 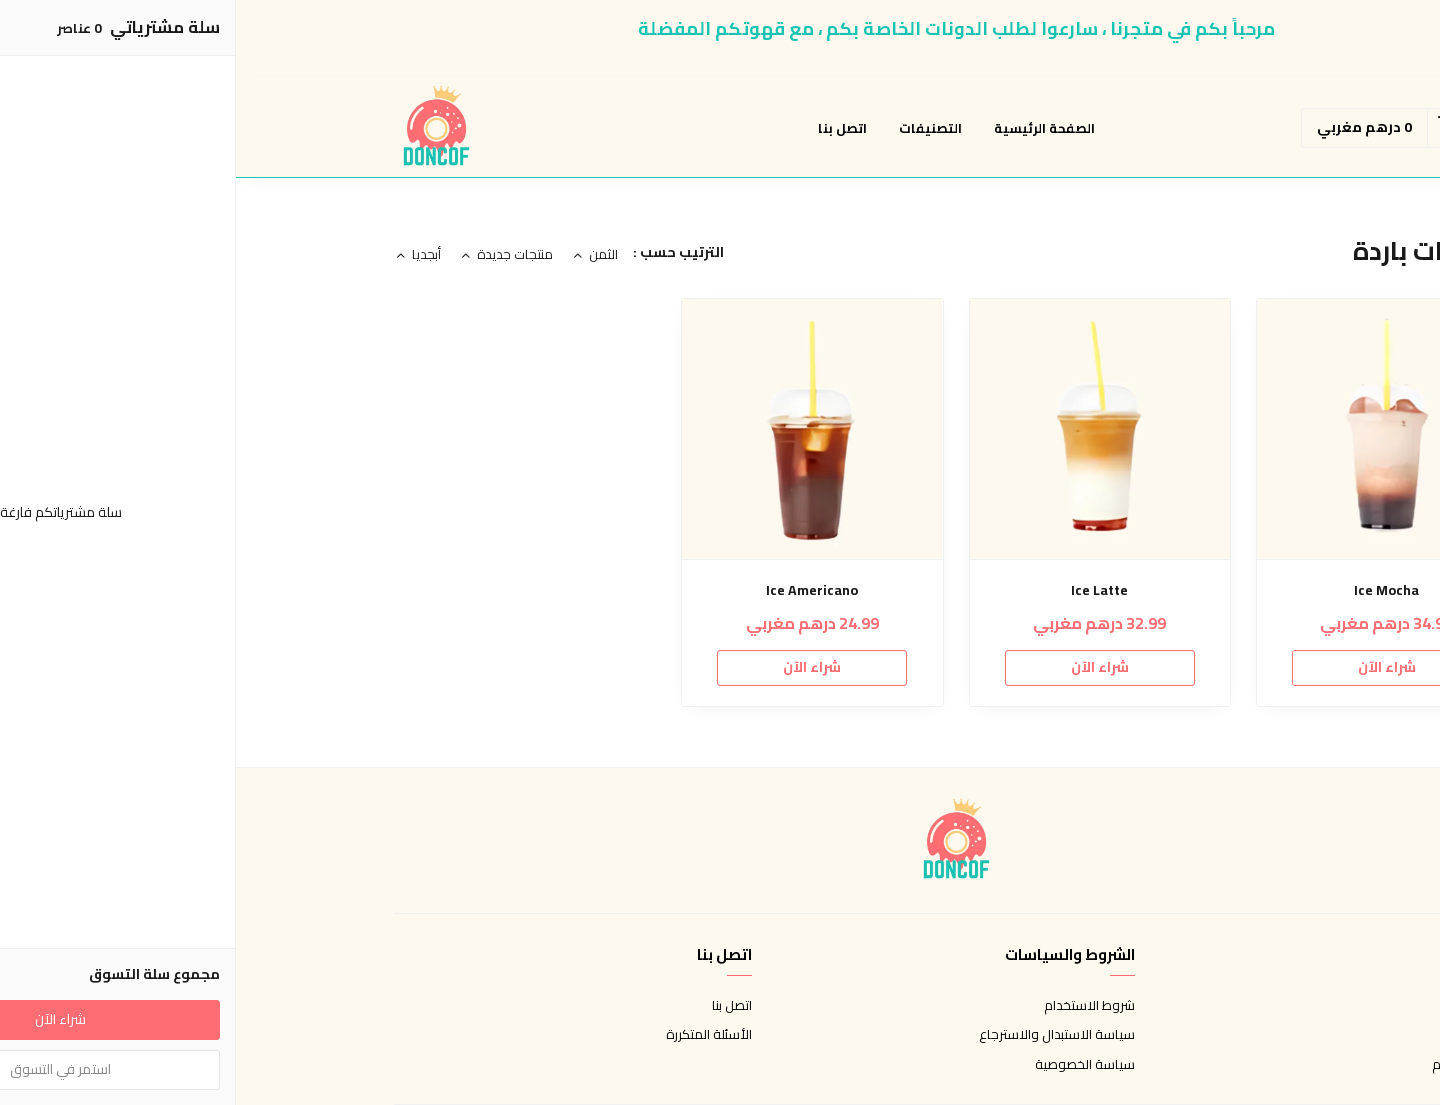 What do you see at coordinates (849, 1065) in the screenshot?
I see `سياسة الخصوصية` at bounding box center [849, 1065].